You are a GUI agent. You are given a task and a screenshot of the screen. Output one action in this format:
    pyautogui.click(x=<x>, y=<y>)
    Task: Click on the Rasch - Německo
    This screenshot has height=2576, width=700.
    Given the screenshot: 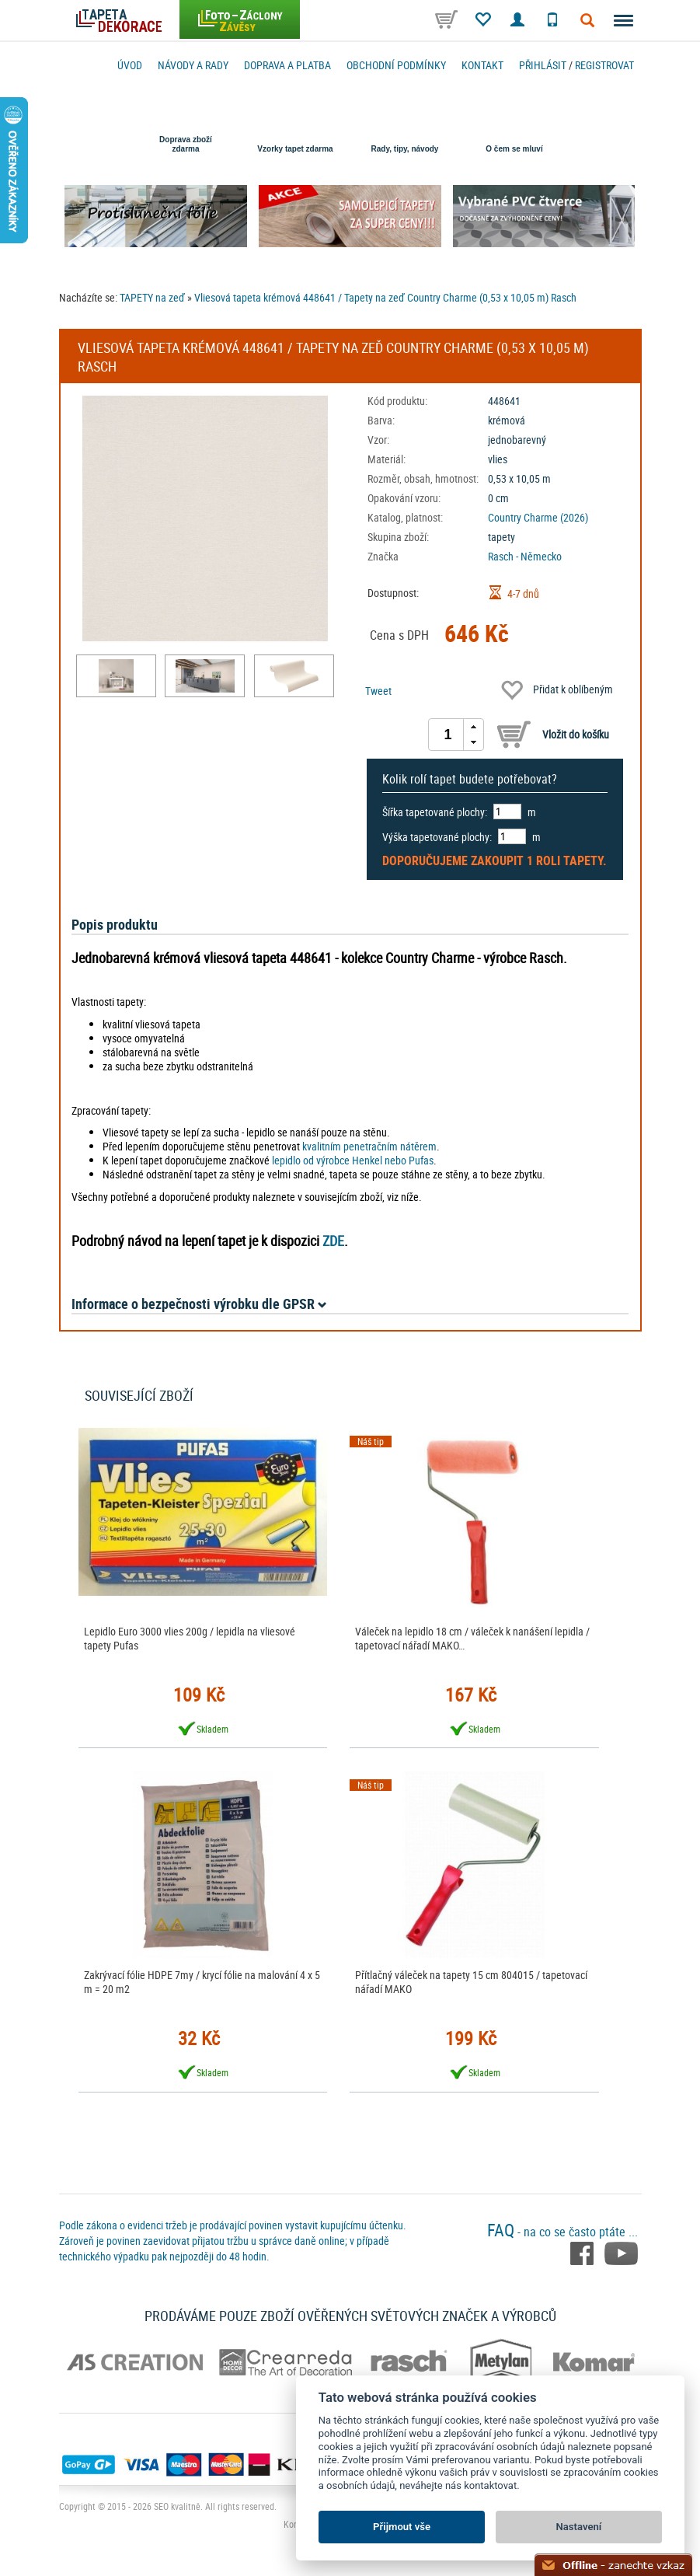 What is the action you would take?
    pyautogui.click(x=525, y=556)
    